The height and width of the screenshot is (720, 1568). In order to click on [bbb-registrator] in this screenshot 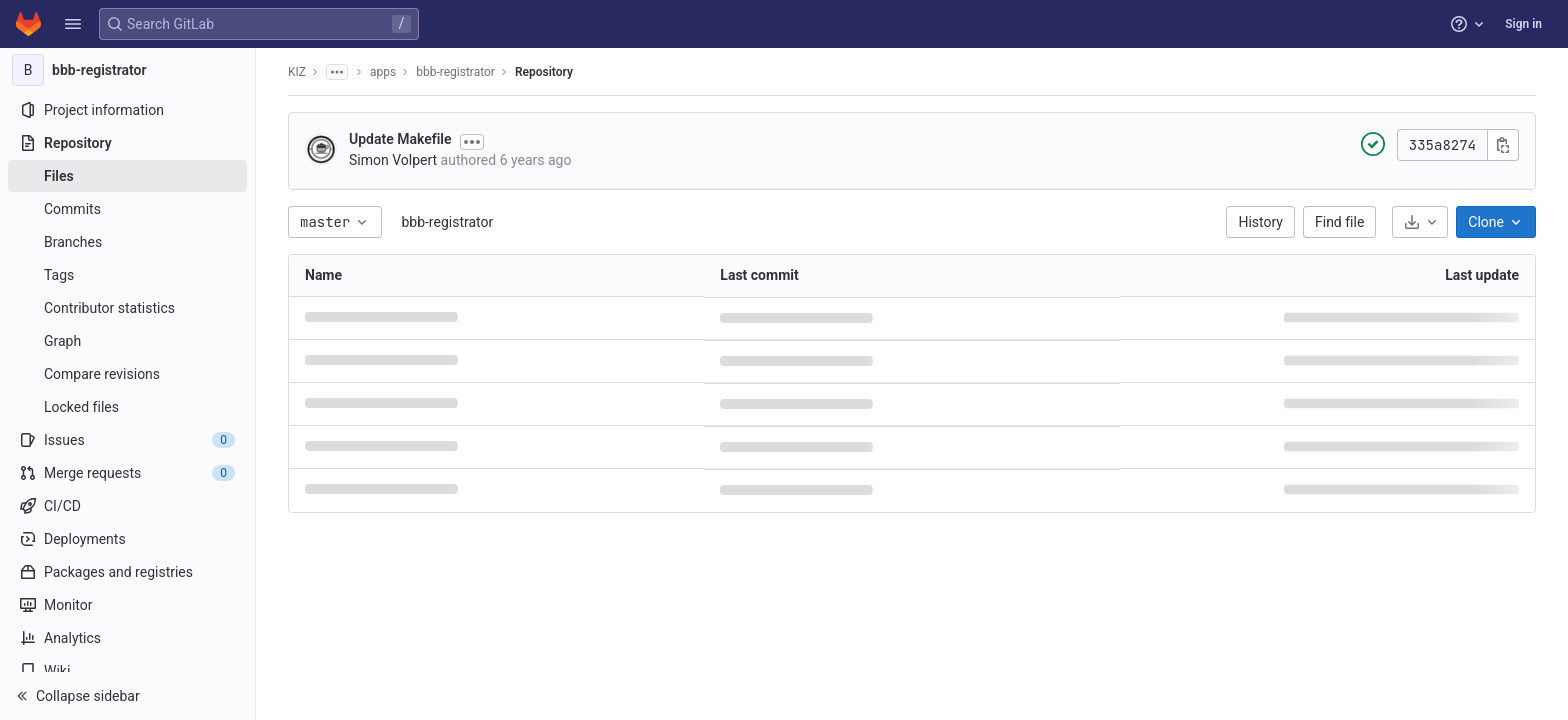, I will do `click(128, 70)`.